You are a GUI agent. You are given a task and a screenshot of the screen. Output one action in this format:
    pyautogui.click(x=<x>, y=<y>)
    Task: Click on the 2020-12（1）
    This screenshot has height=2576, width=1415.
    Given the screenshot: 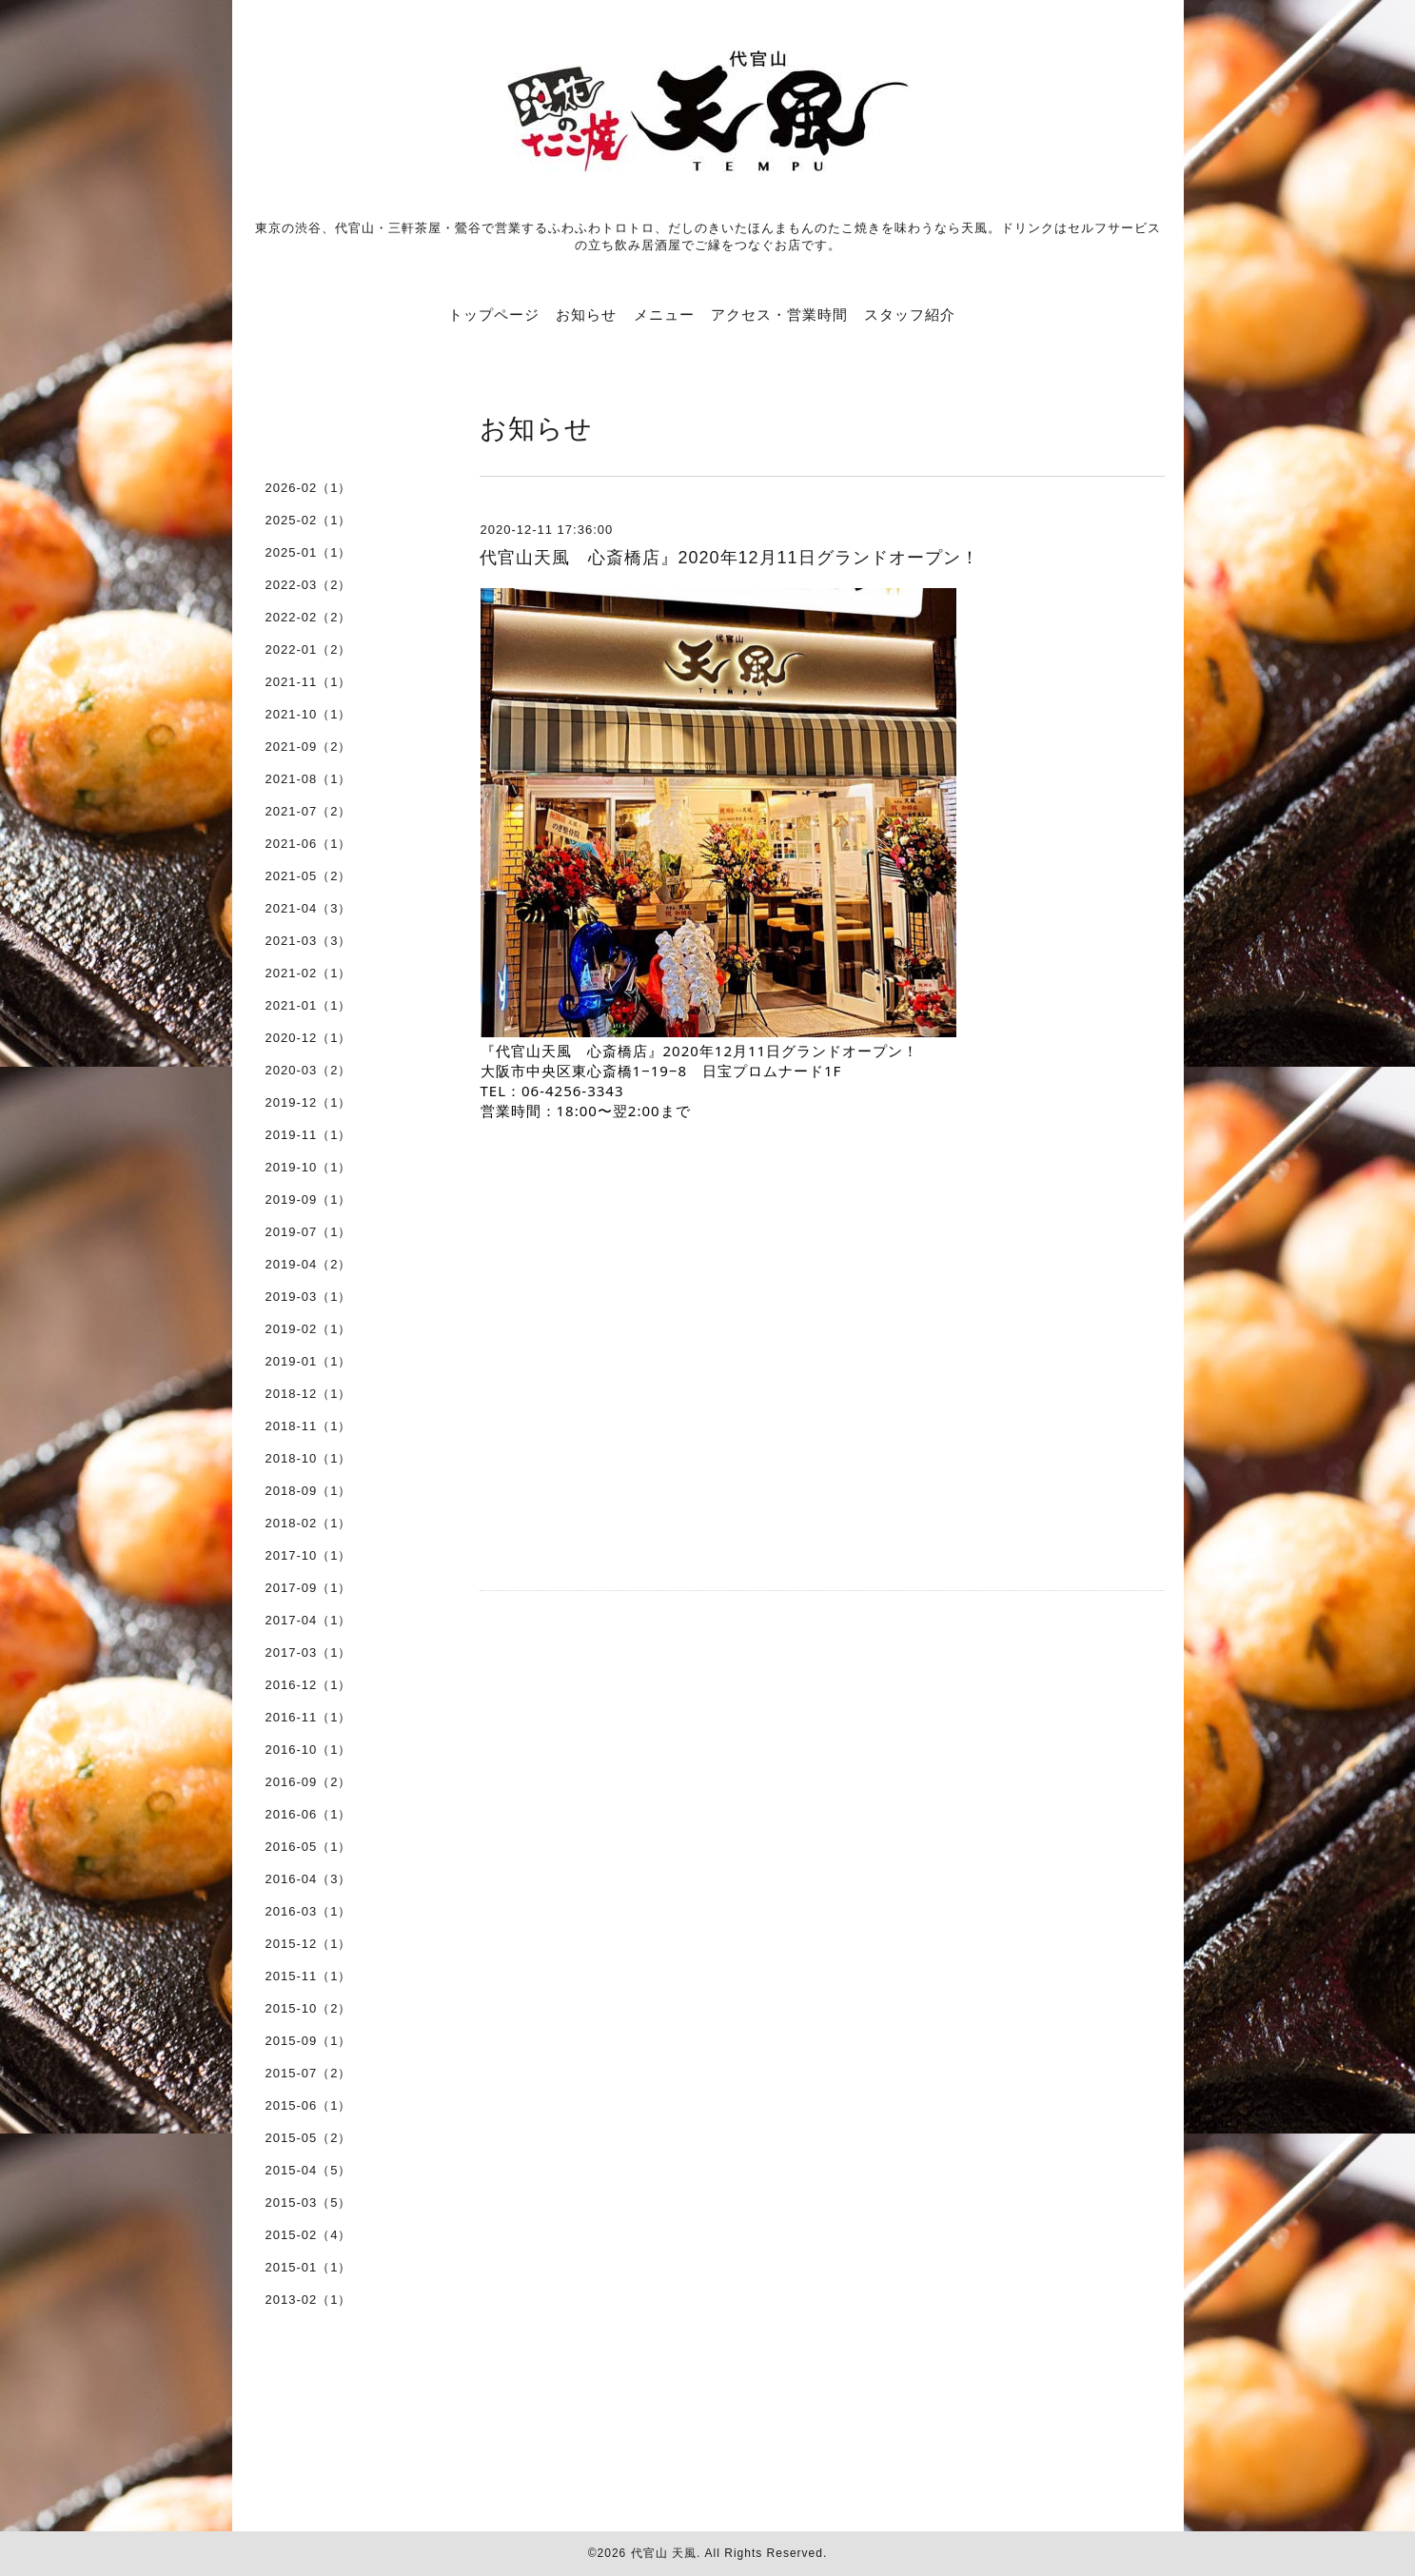 What is the action you would take?
    pyautogui.click(x=308, y=1038)
    